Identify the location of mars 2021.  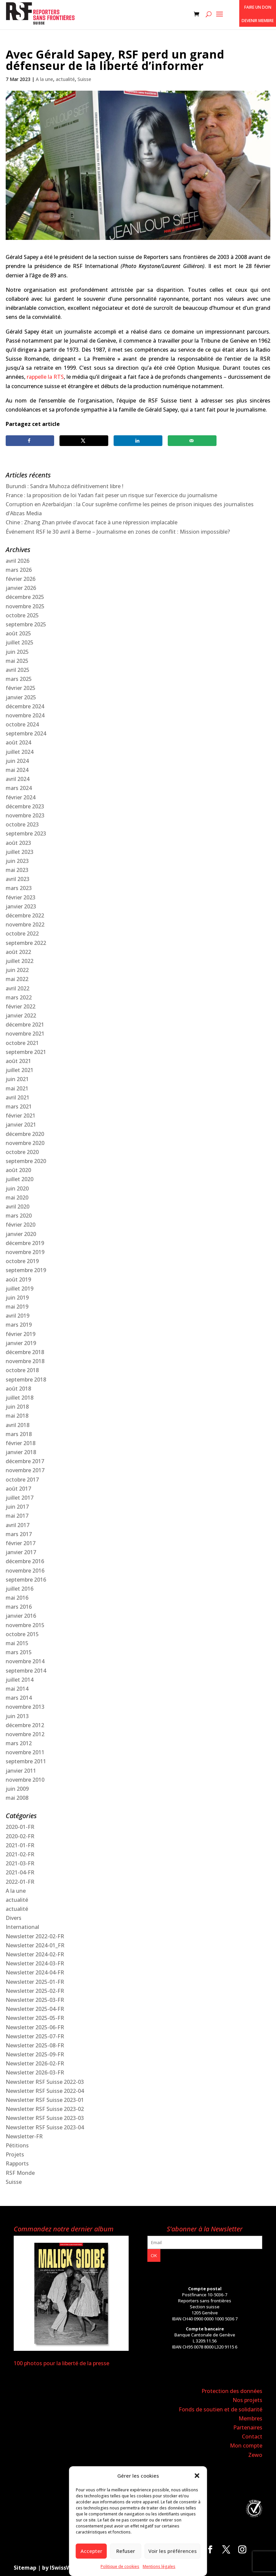
(19, 1106).